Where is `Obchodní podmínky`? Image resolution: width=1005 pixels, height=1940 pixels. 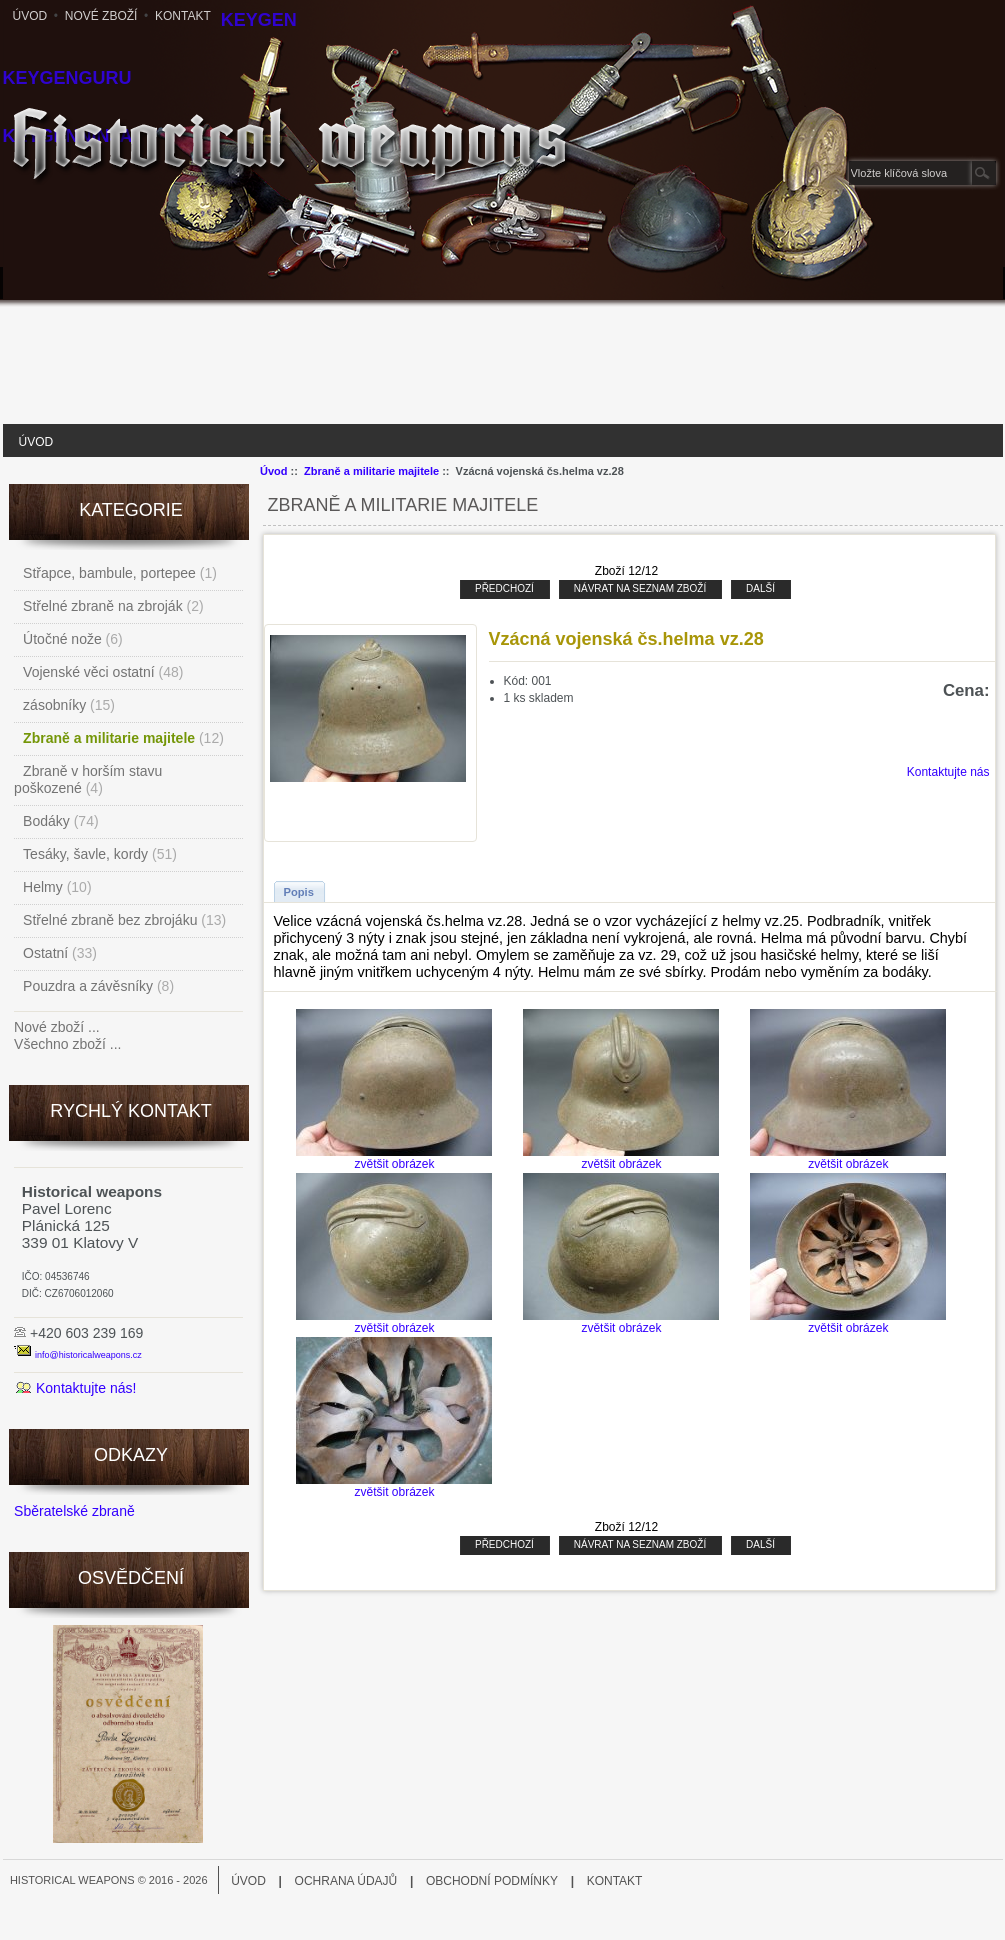
Obchodní podmínky is located at coordinates (492, 1881).